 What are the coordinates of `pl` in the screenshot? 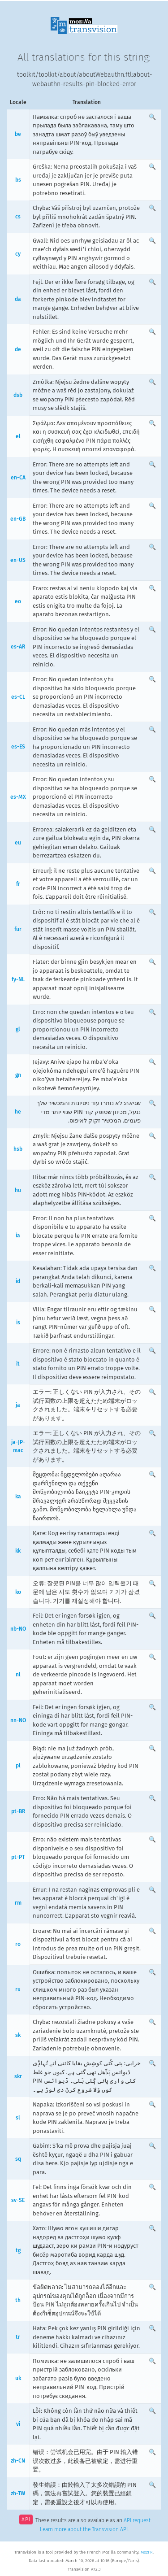 It's located at (18, 1765).